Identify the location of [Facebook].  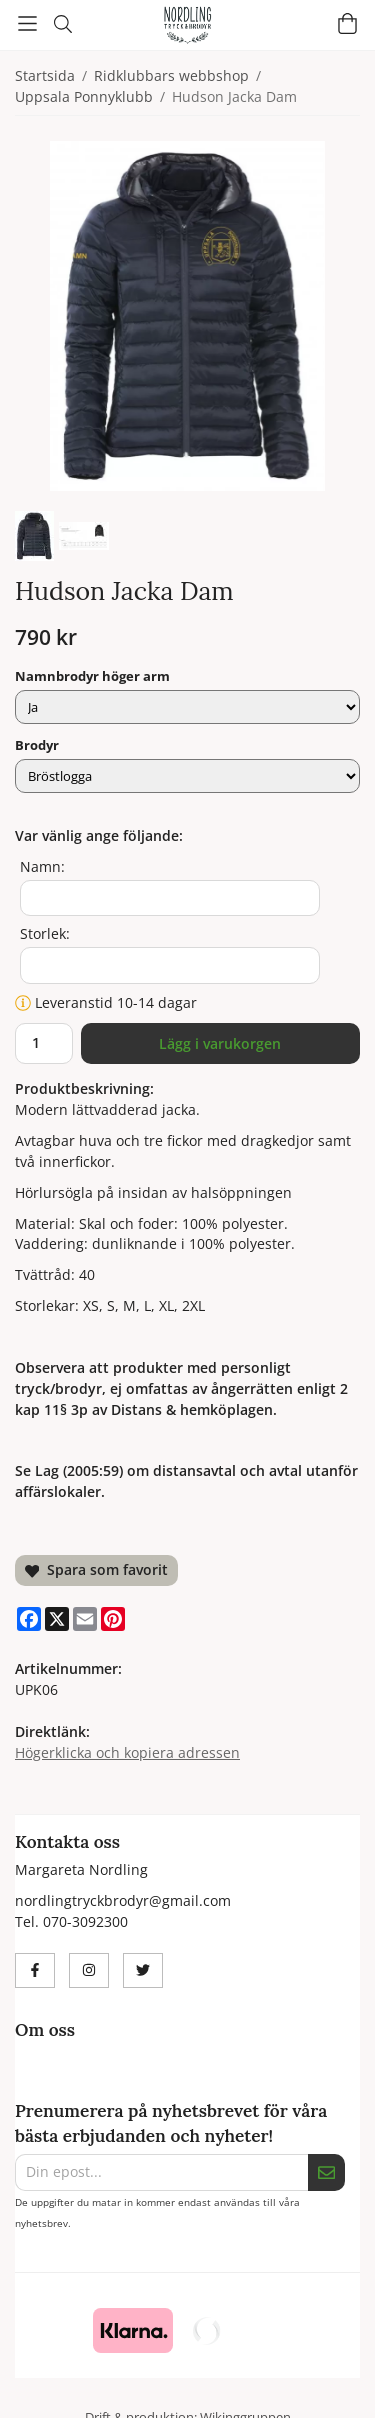
(29, 1619).